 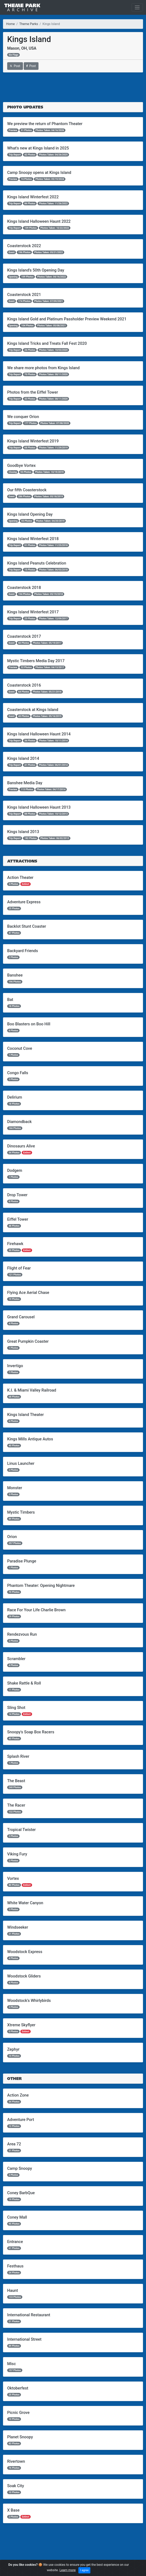 I want to click on [Advertisement], so click(x=73, y=87).